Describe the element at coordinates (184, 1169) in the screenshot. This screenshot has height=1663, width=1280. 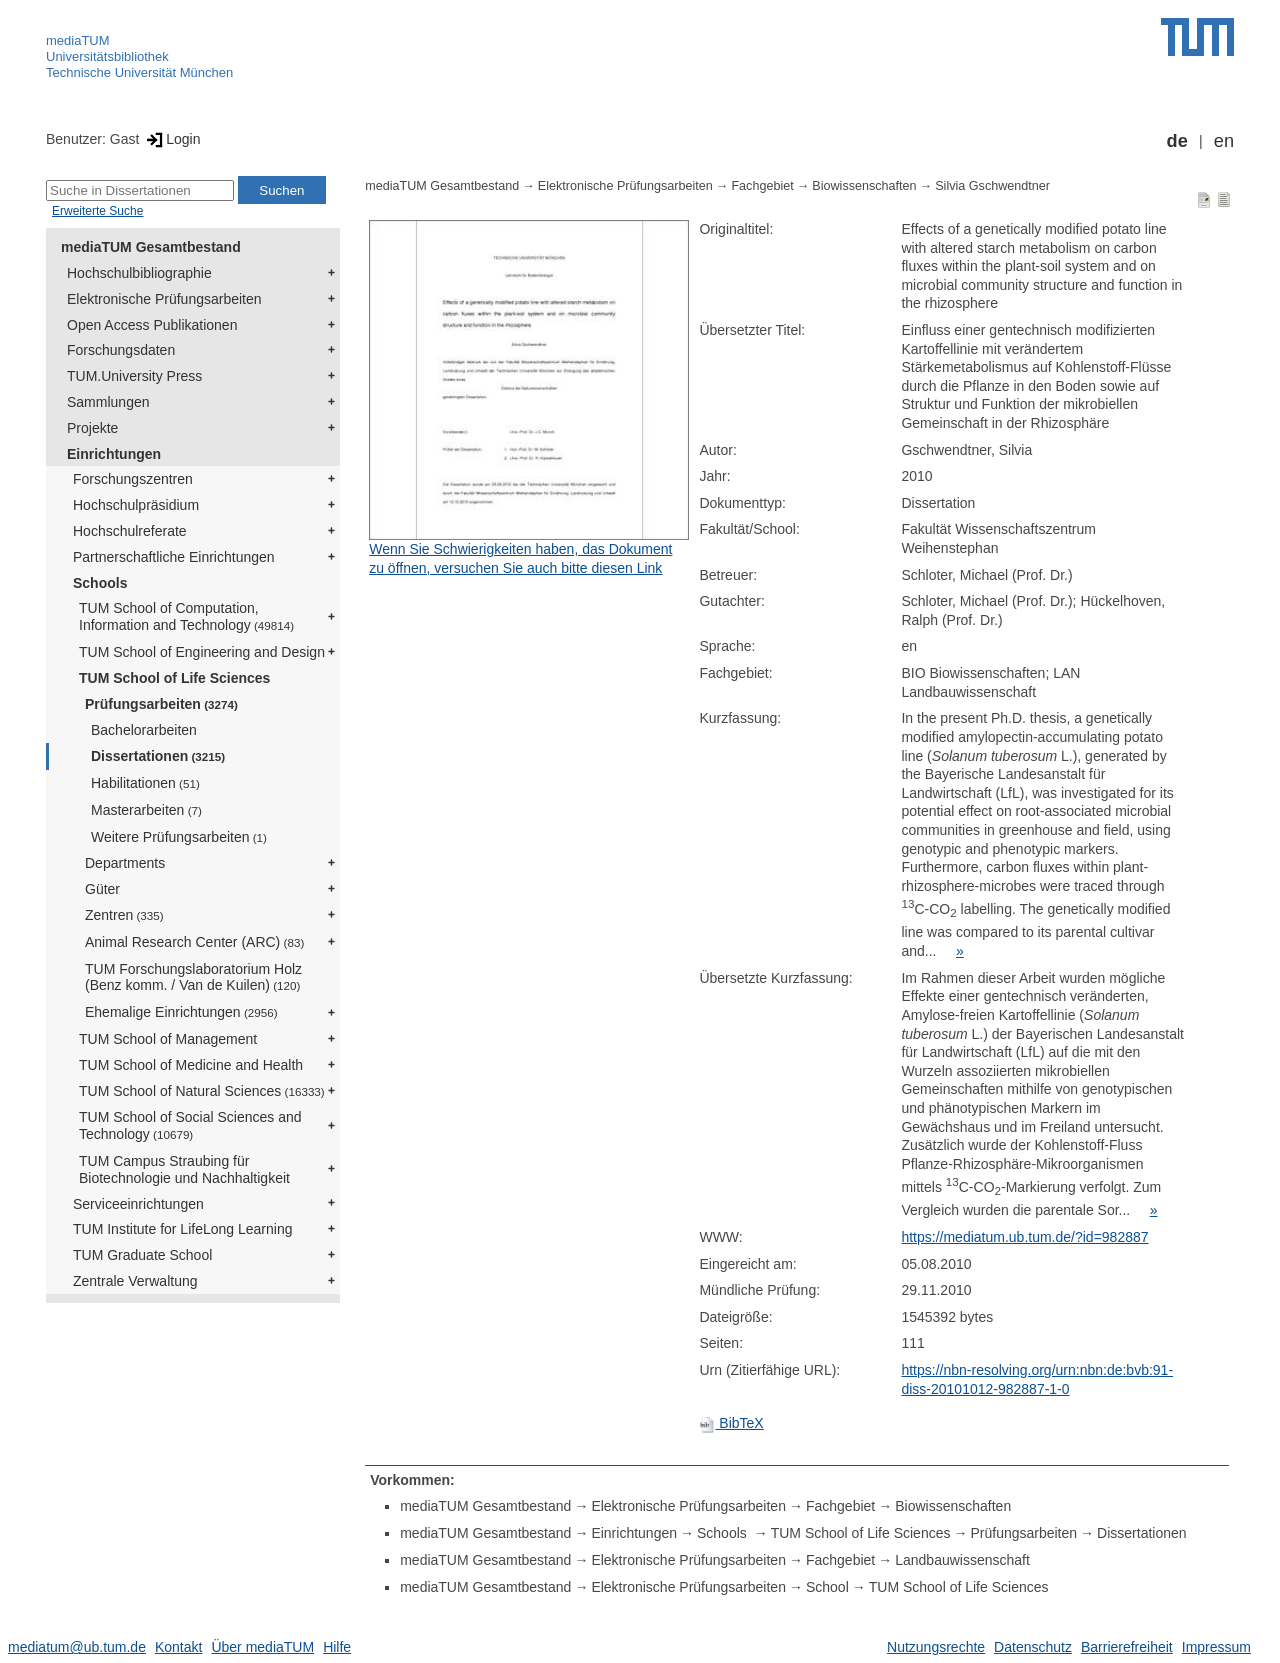
I see `TUM Campus Straubing für Biotechnologie und Nachhaltigkeit` at that location.